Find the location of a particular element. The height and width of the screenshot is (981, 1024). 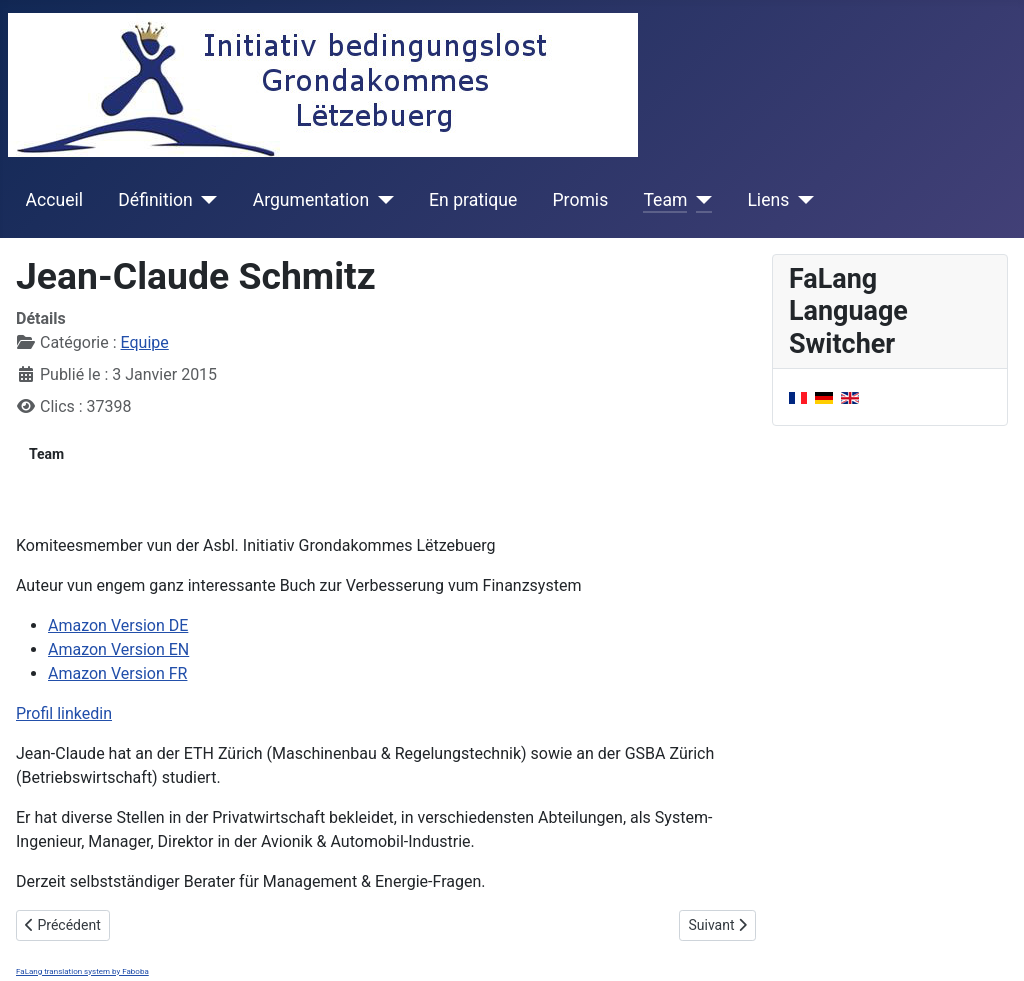

Amazon Version FR is located at coordinates (117, 673).